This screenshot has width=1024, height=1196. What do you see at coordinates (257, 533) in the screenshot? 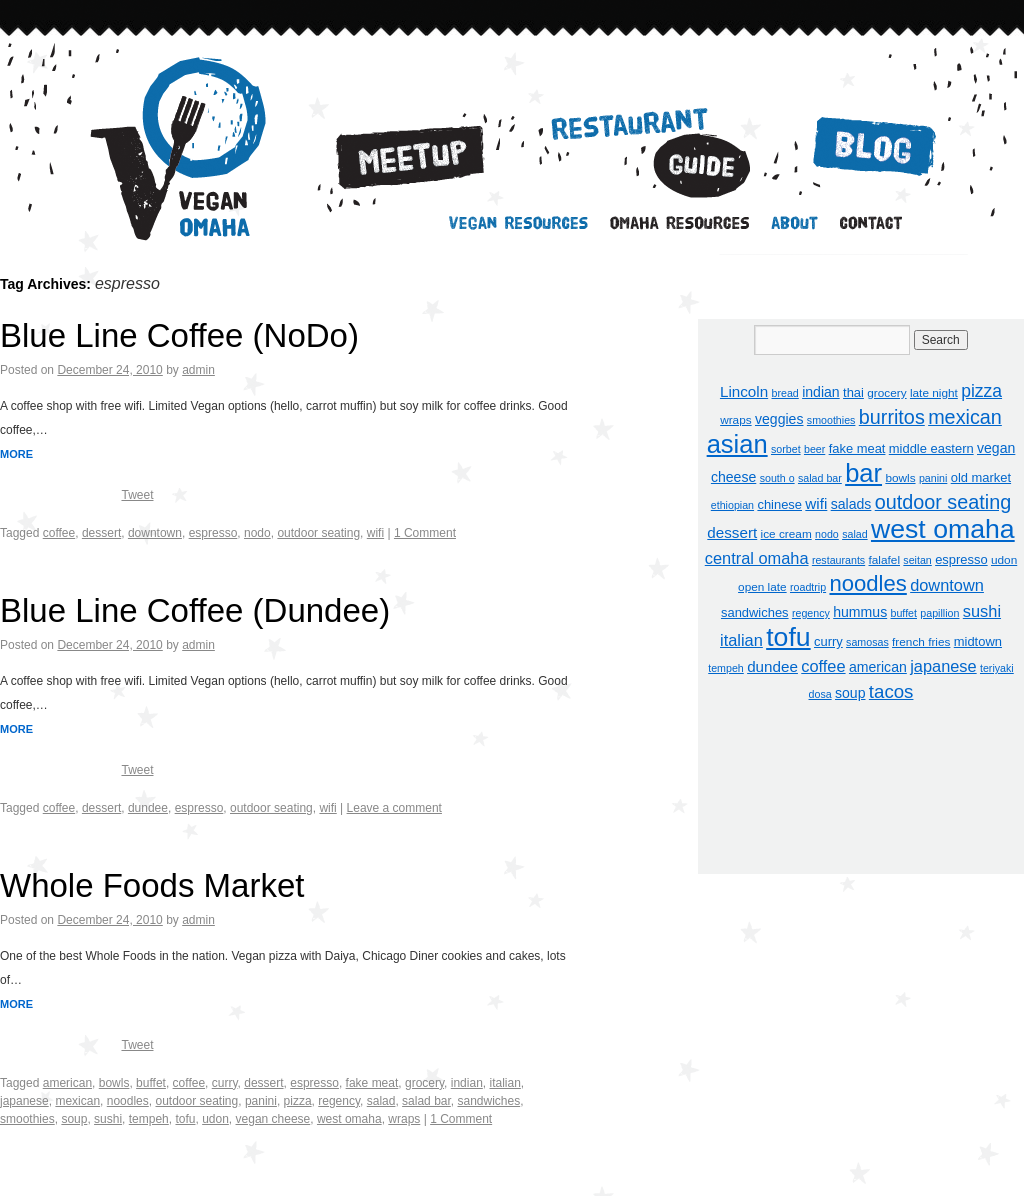
I see `nodo` at bounding box center [257, 533].